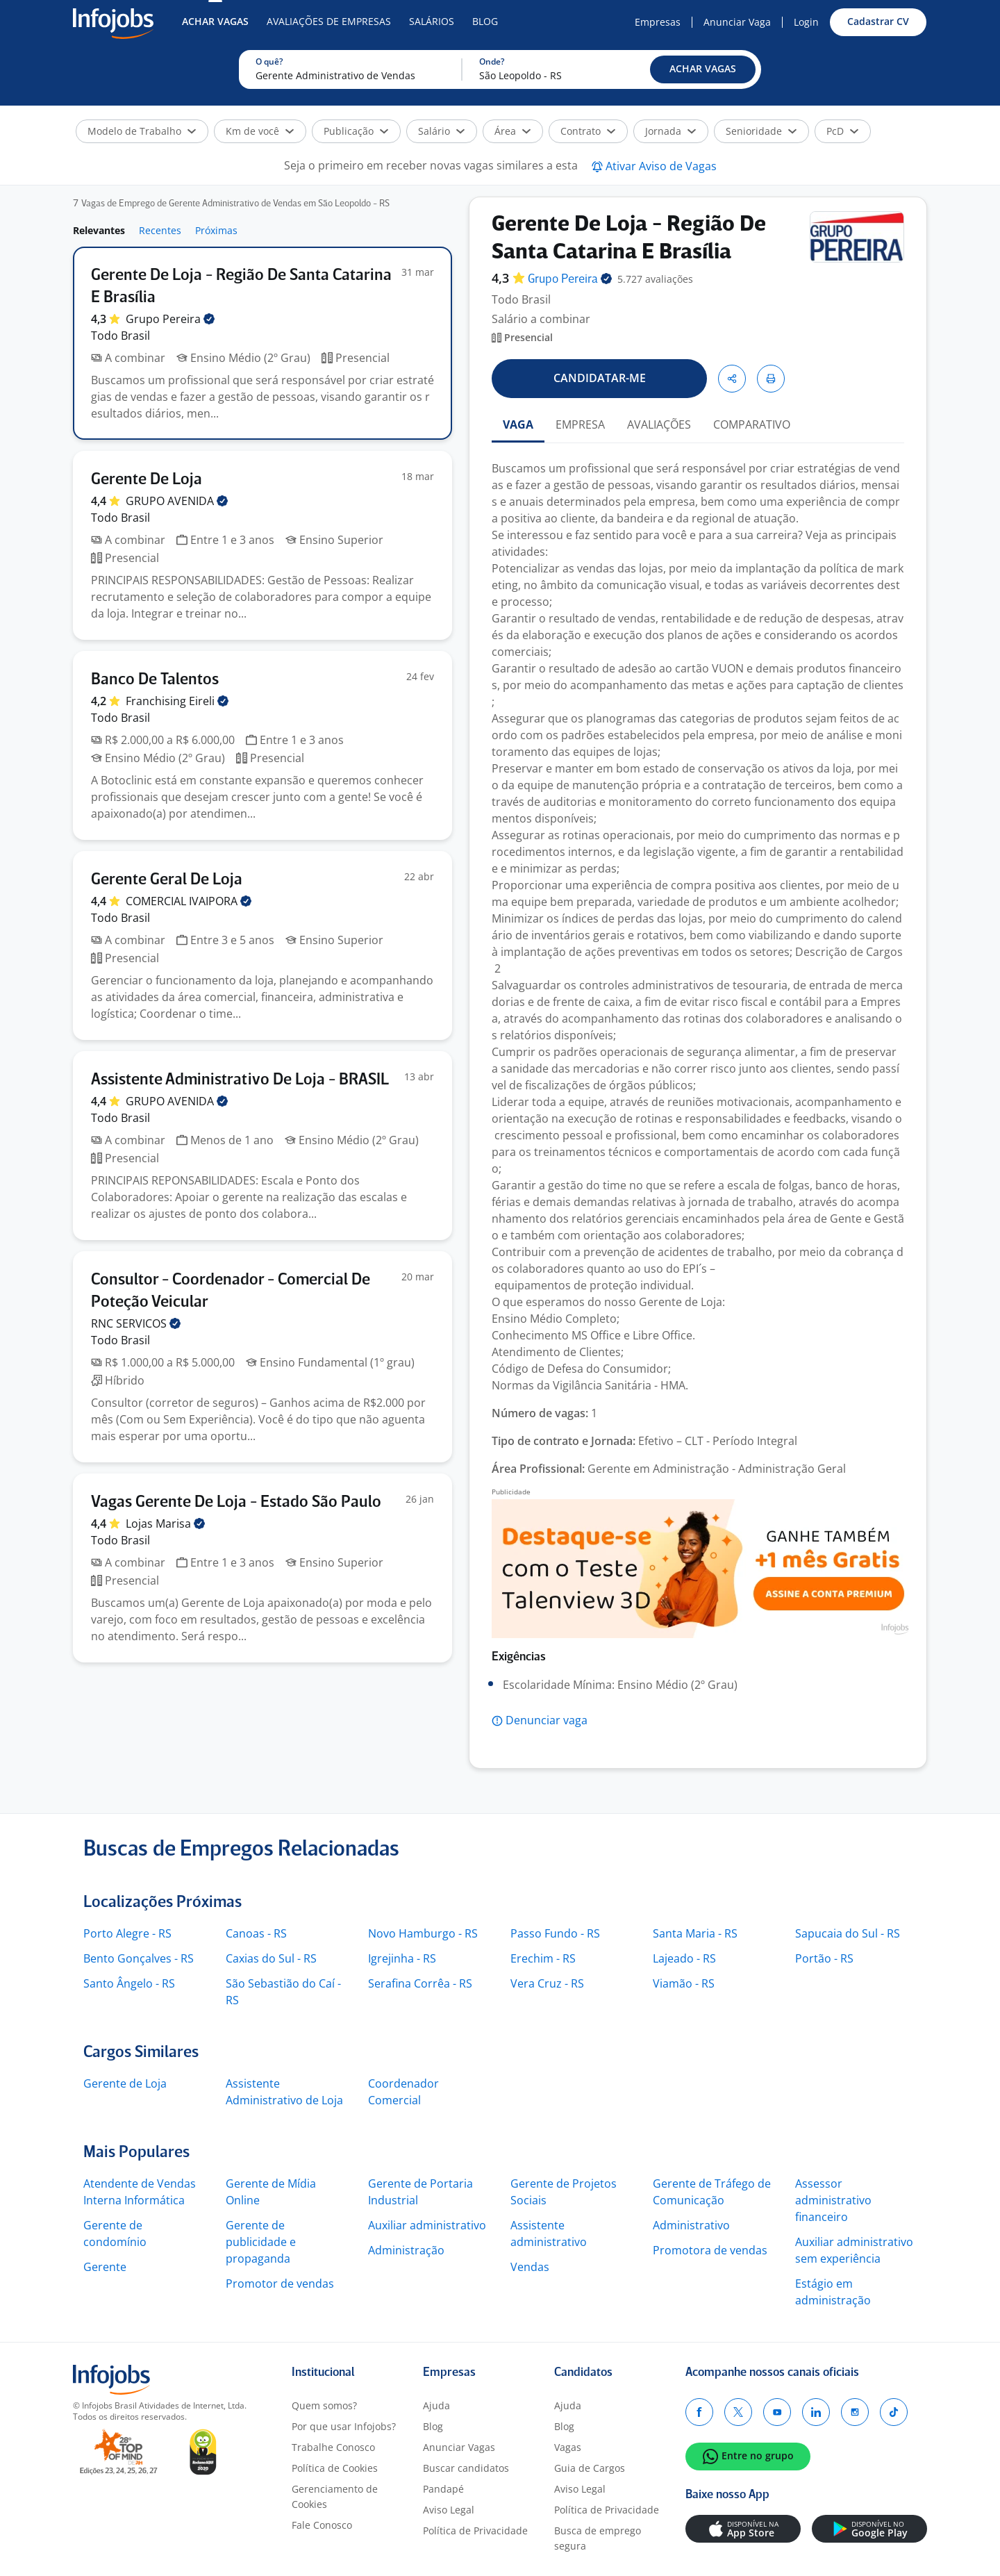 Image resolution: width=1000 pixels, height=2576 pixels. What do you see at coordinates (136, 1323) in the screenshot?
I see `RNC` at bounding box center [136, 1323].